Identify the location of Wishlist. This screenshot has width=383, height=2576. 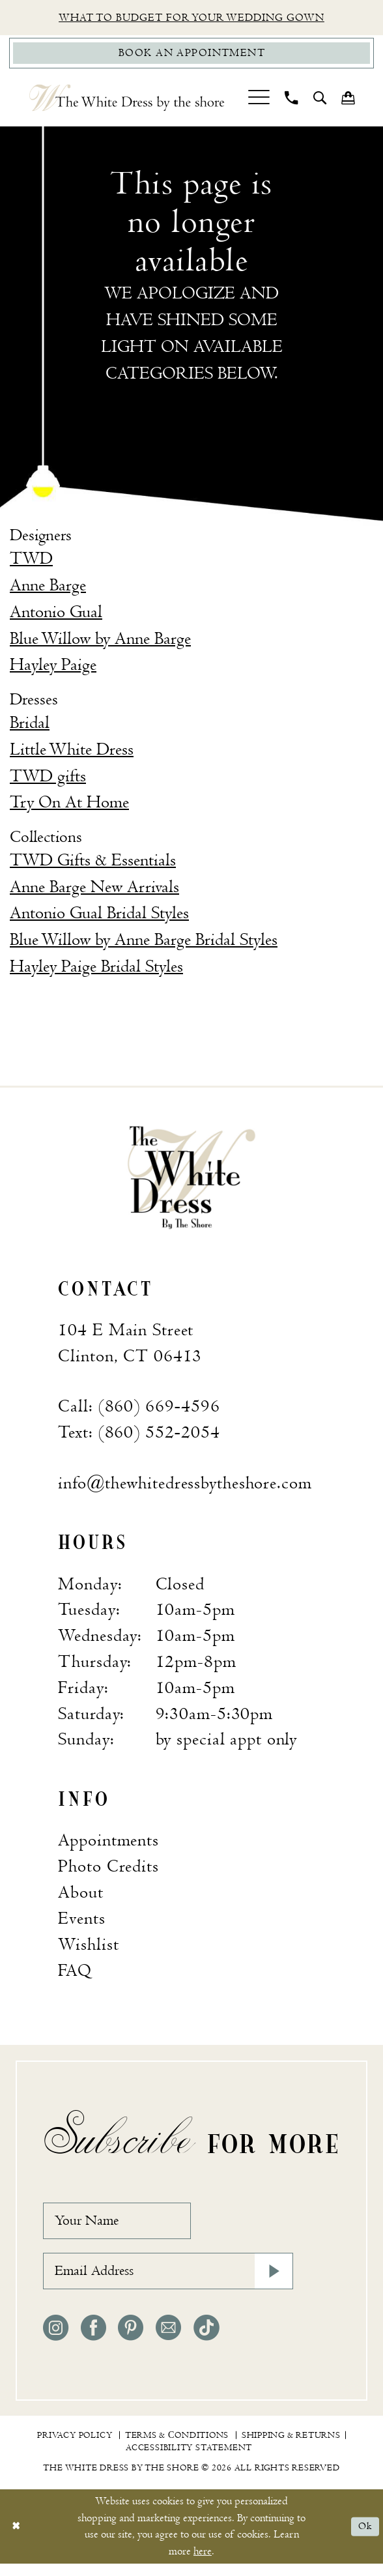
(88, 1947).